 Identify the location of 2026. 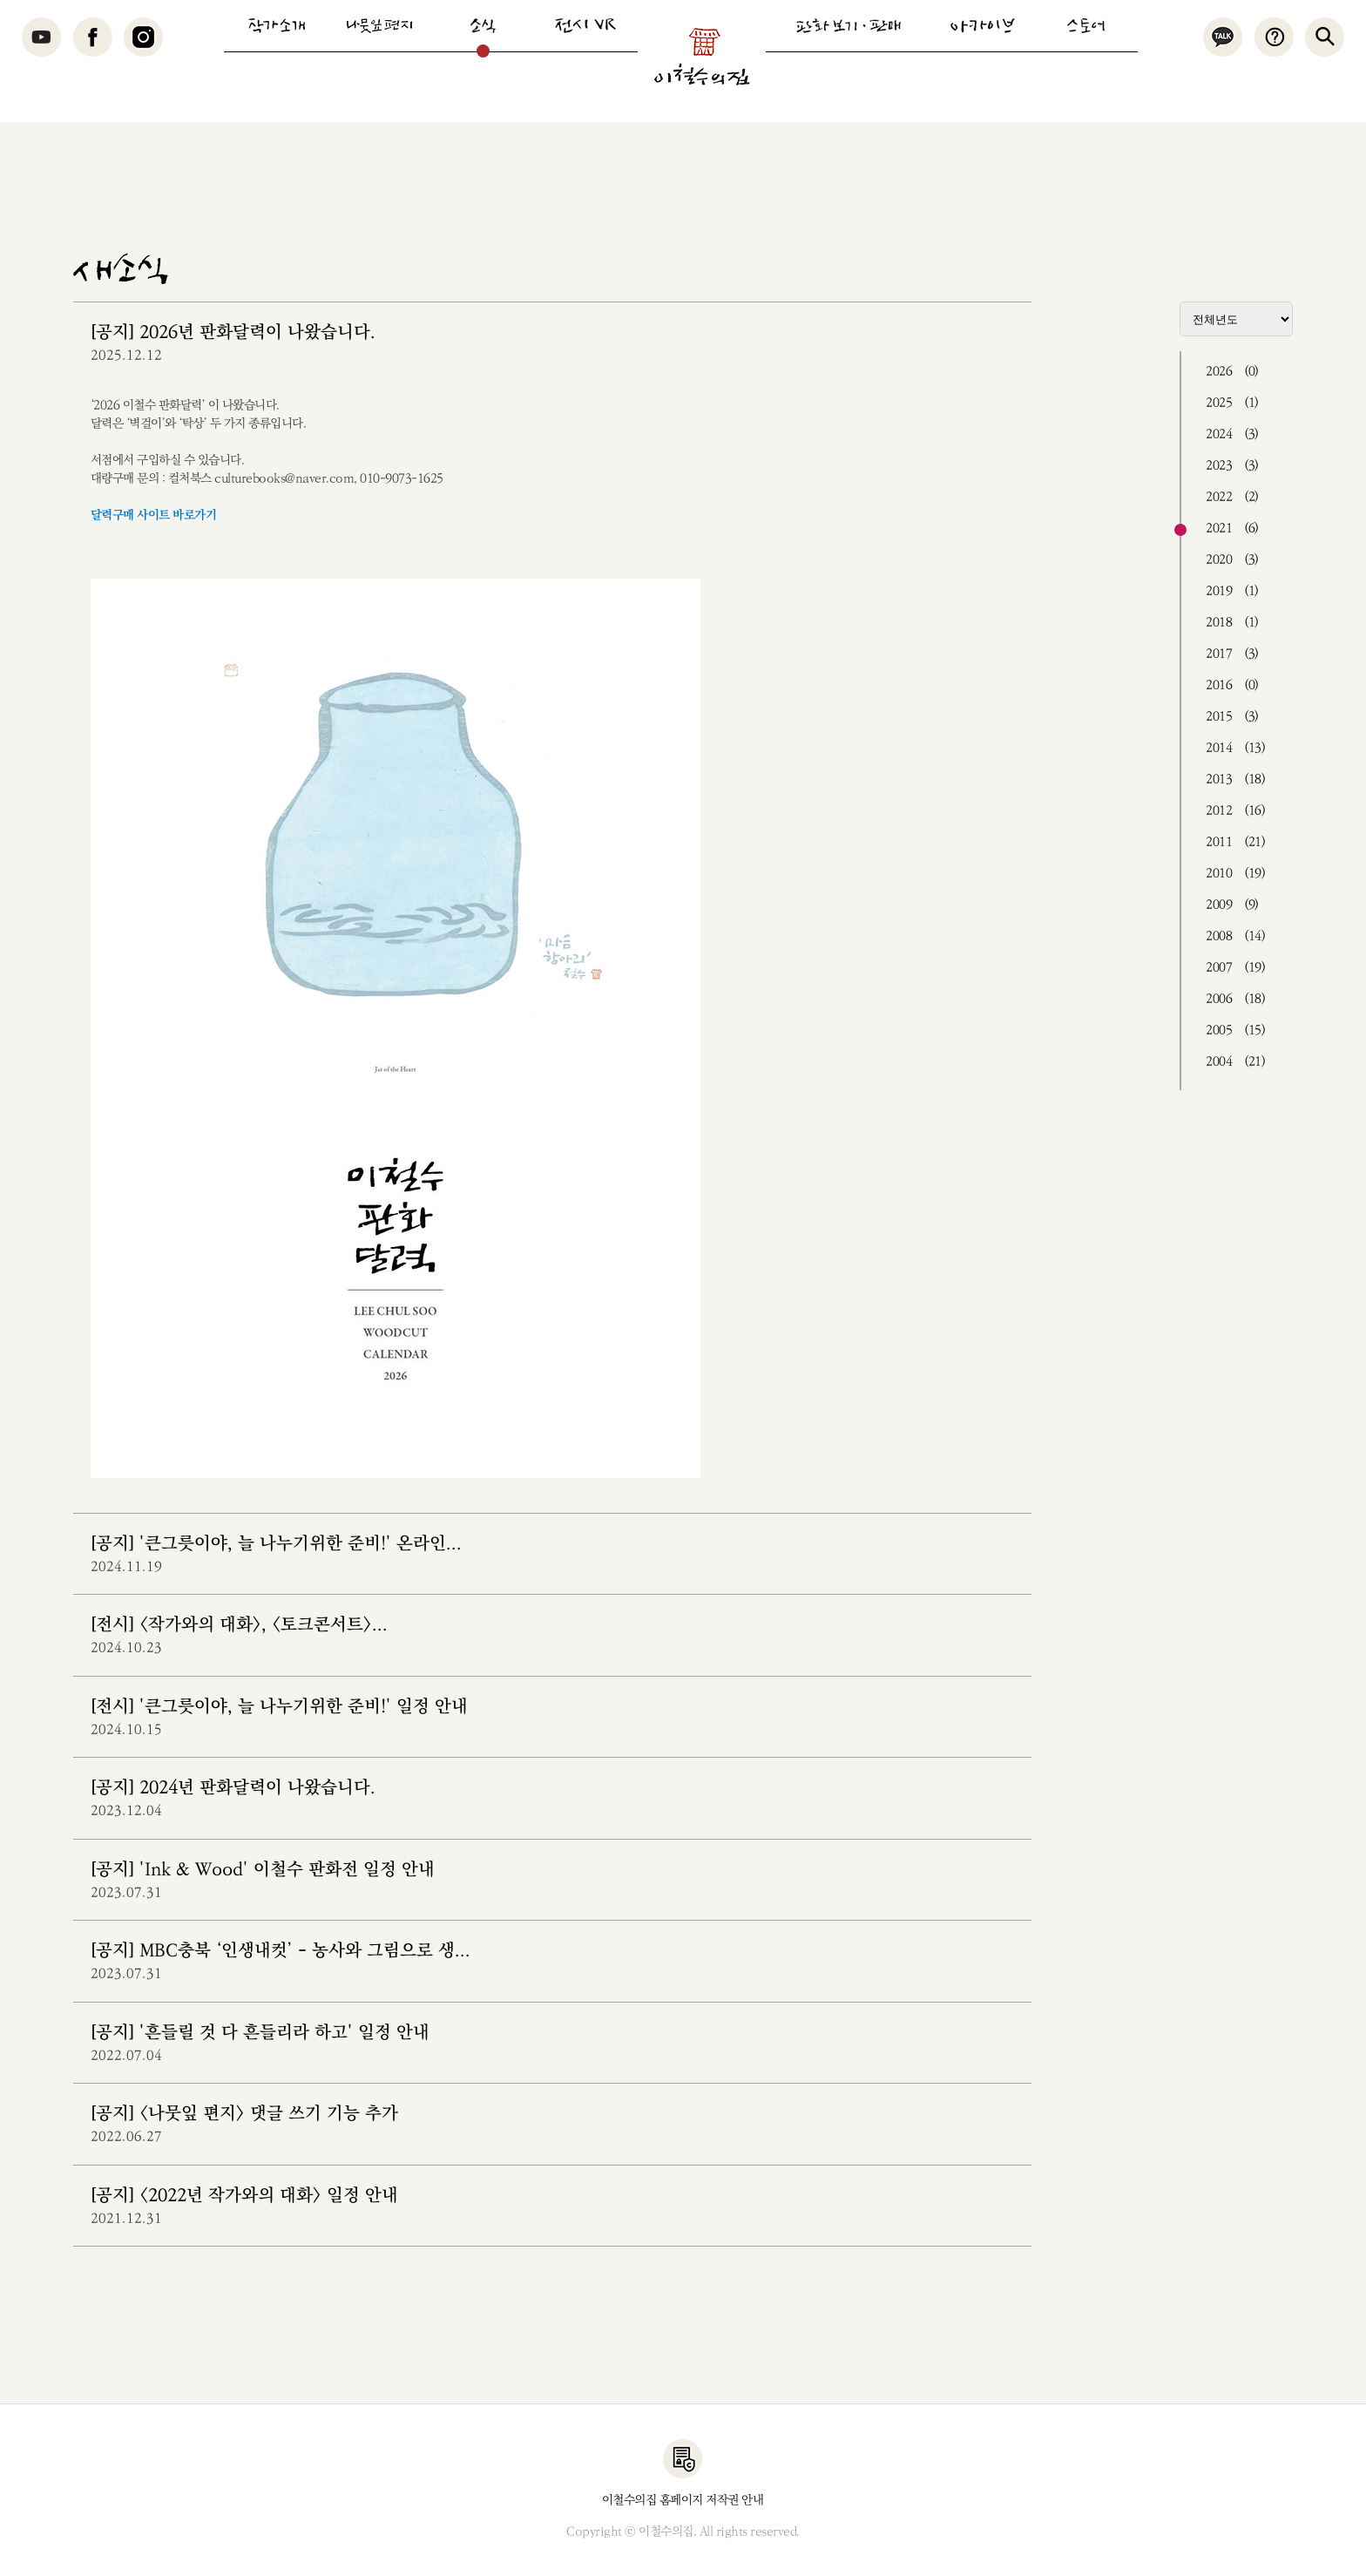
(1232, 371).